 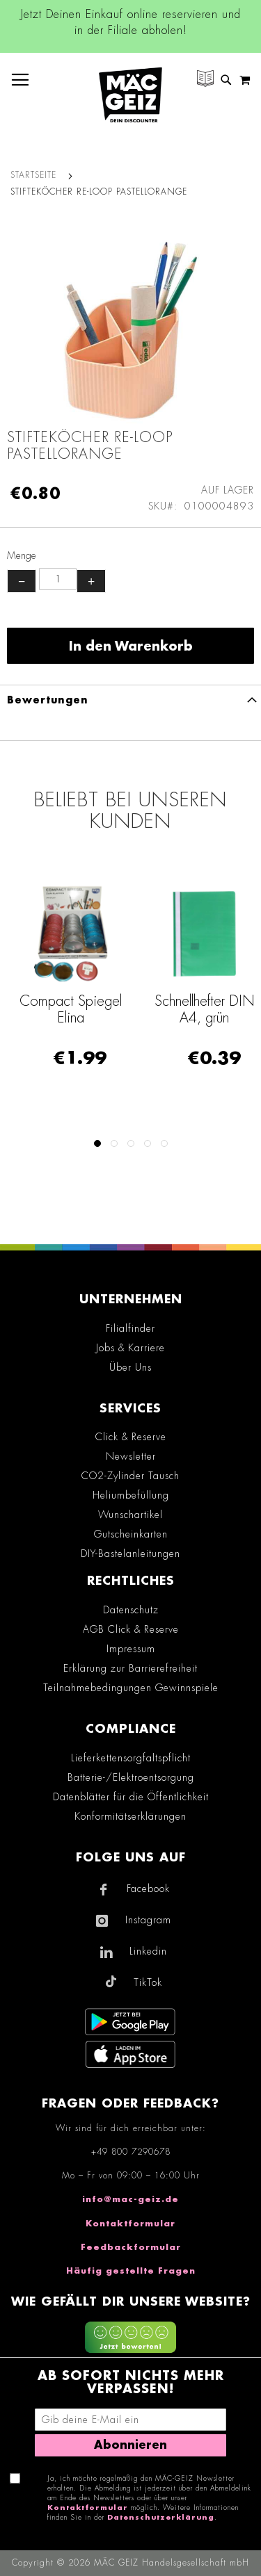 I want to click on Click & Reserve, so click(x=130, y=1437).